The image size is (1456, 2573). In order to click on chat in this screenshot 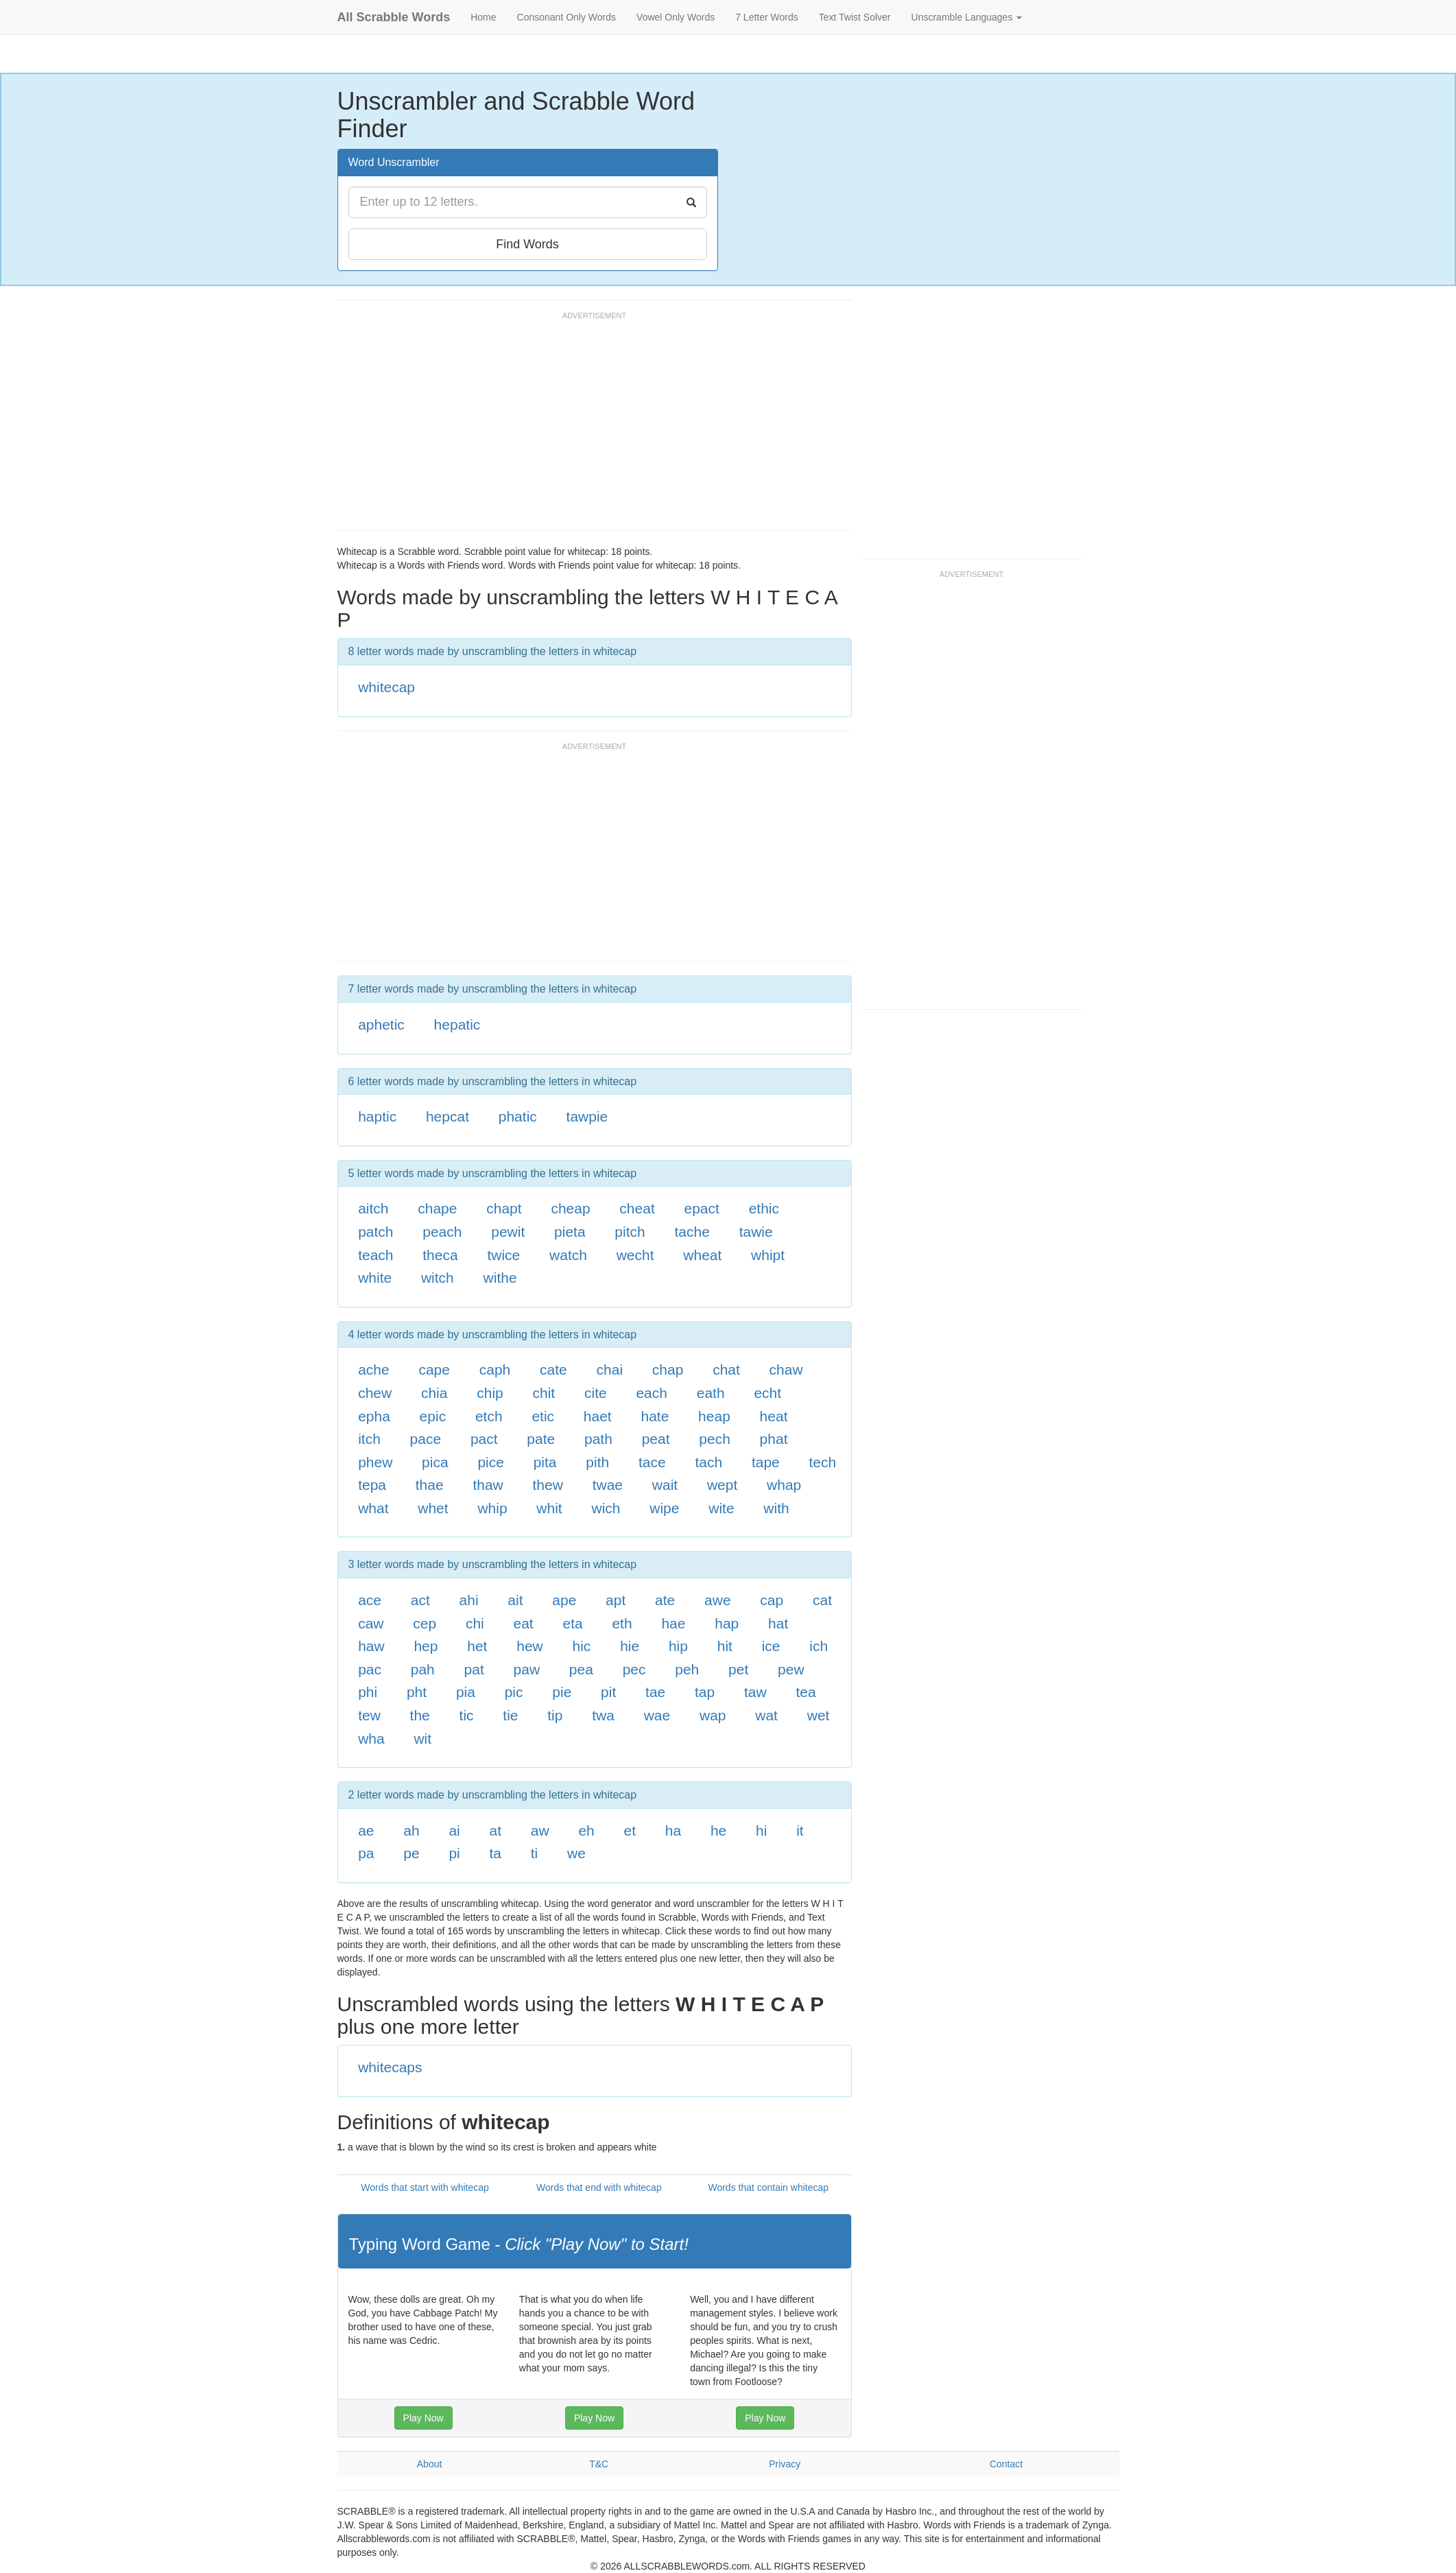, I will do `click(726, 1369)`.